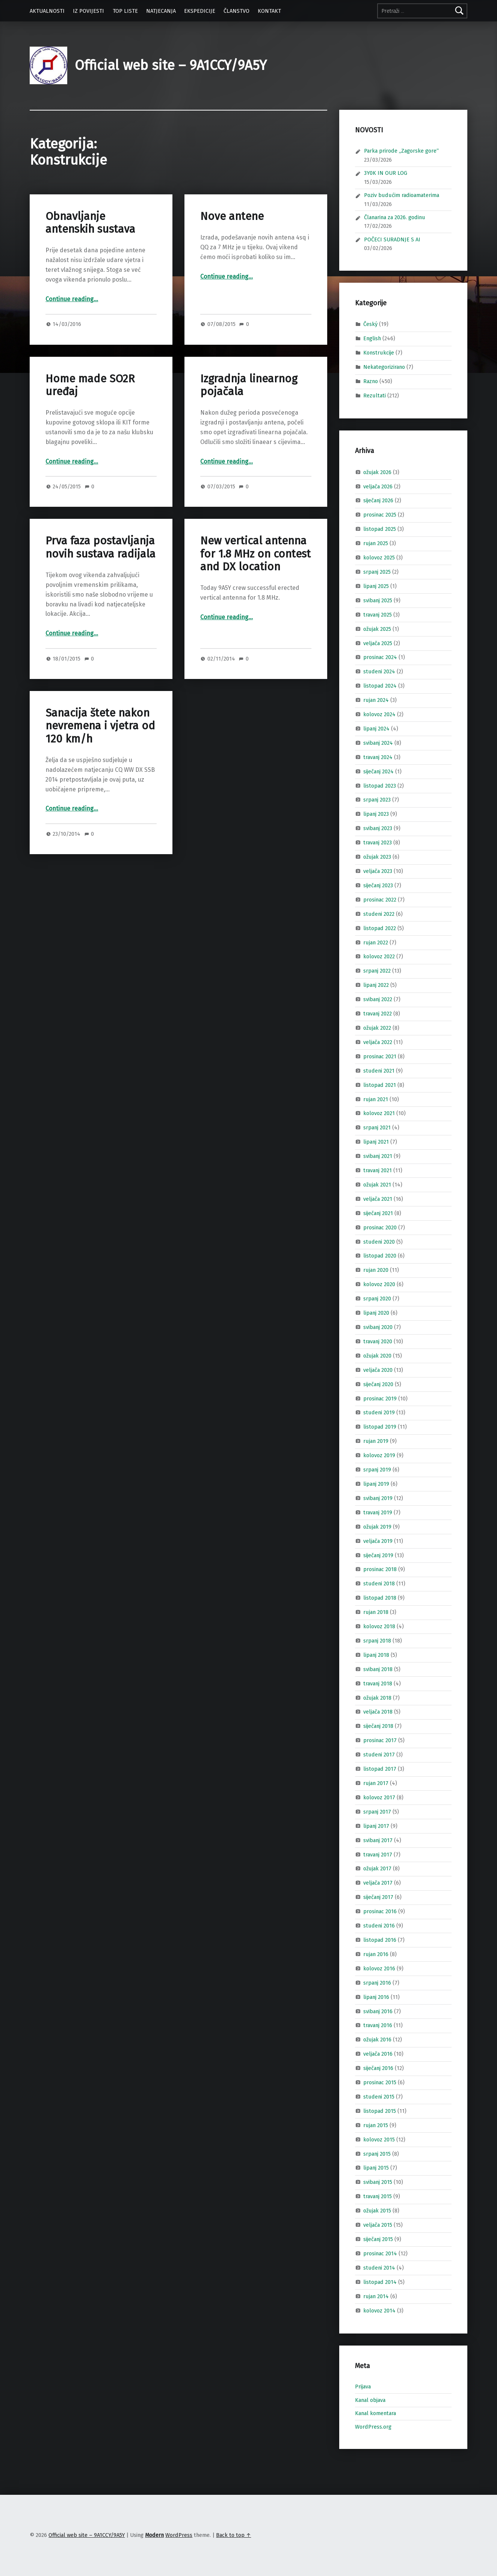 This screenshot has width=497, height=2576. What do you see at coordinates (378, 1711) in the screenshot?
I see `veljača 2018` at bounding box center [378, 1711].